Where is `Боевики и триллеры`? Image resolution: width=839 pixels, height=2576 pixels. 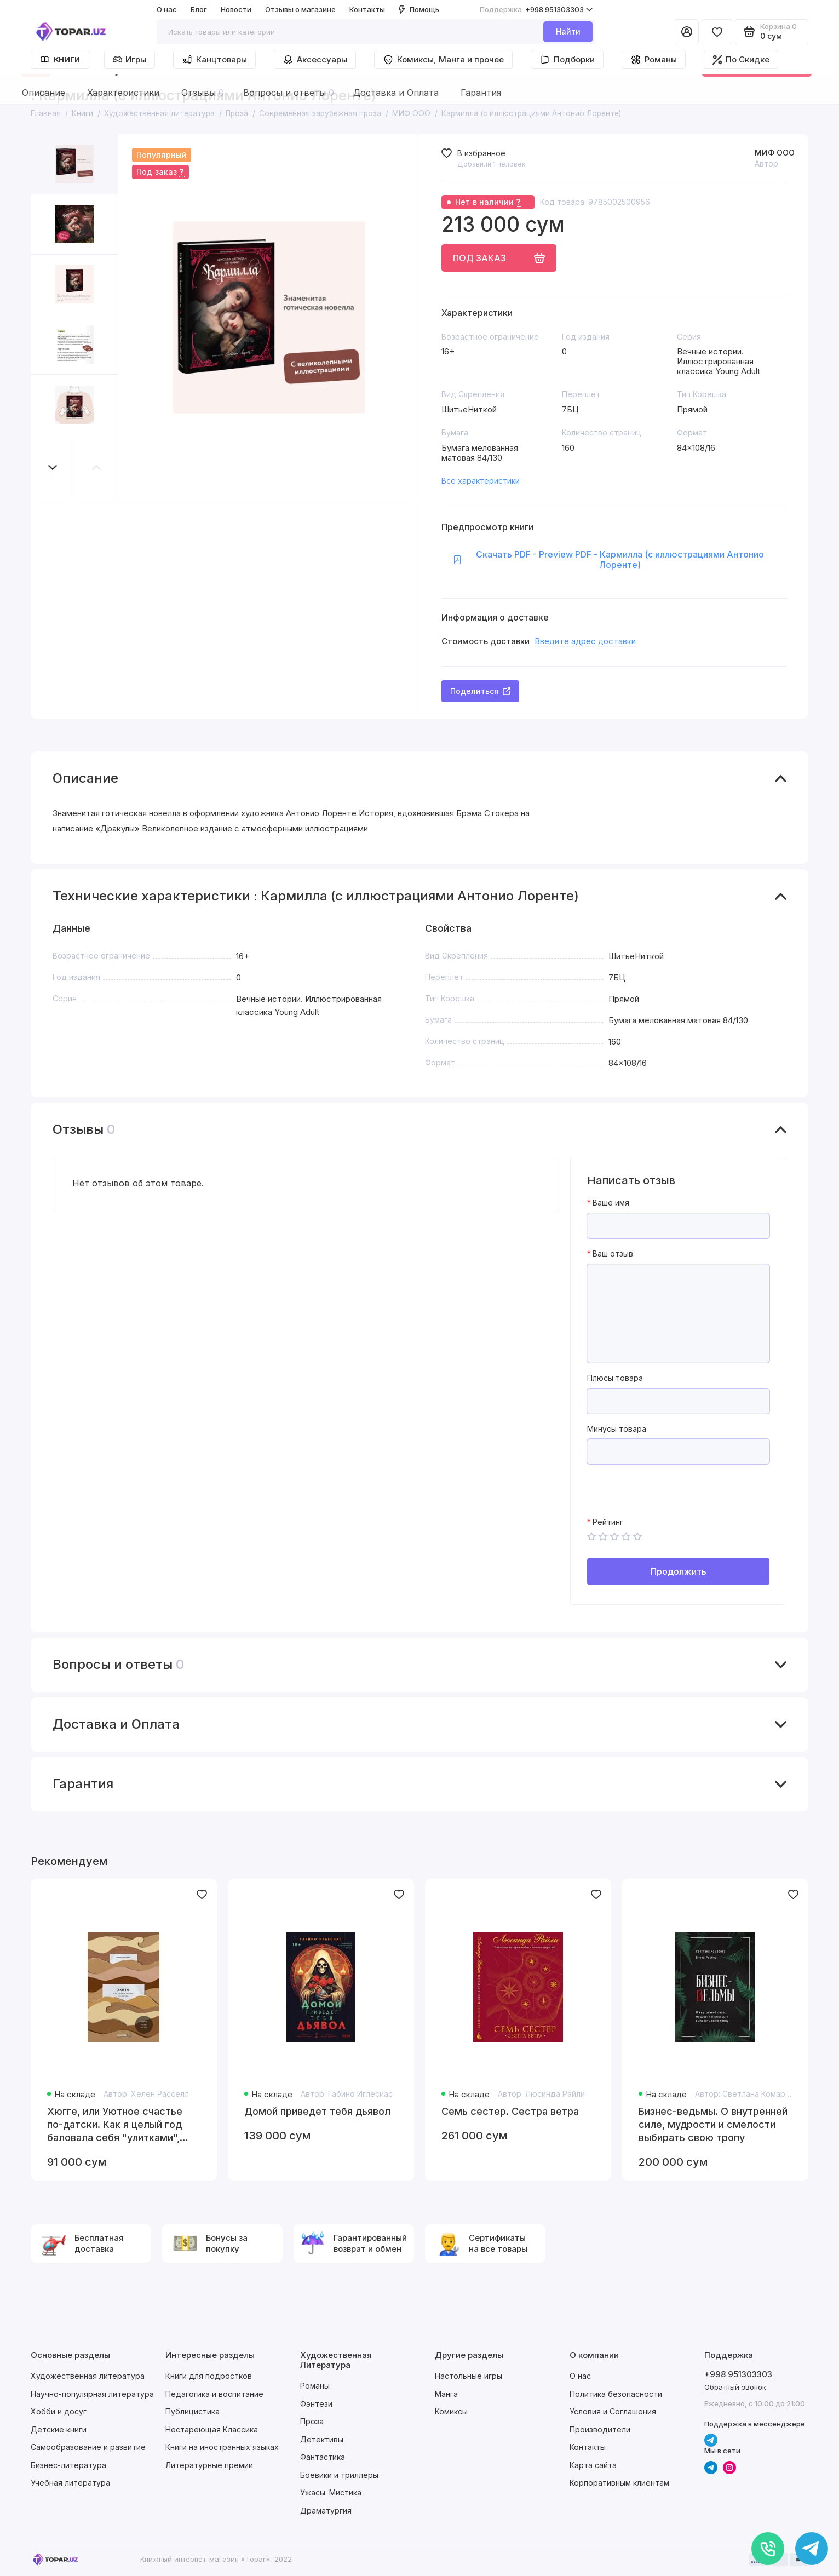
Боевики и триллеры is located at coordinates (339, 2475).